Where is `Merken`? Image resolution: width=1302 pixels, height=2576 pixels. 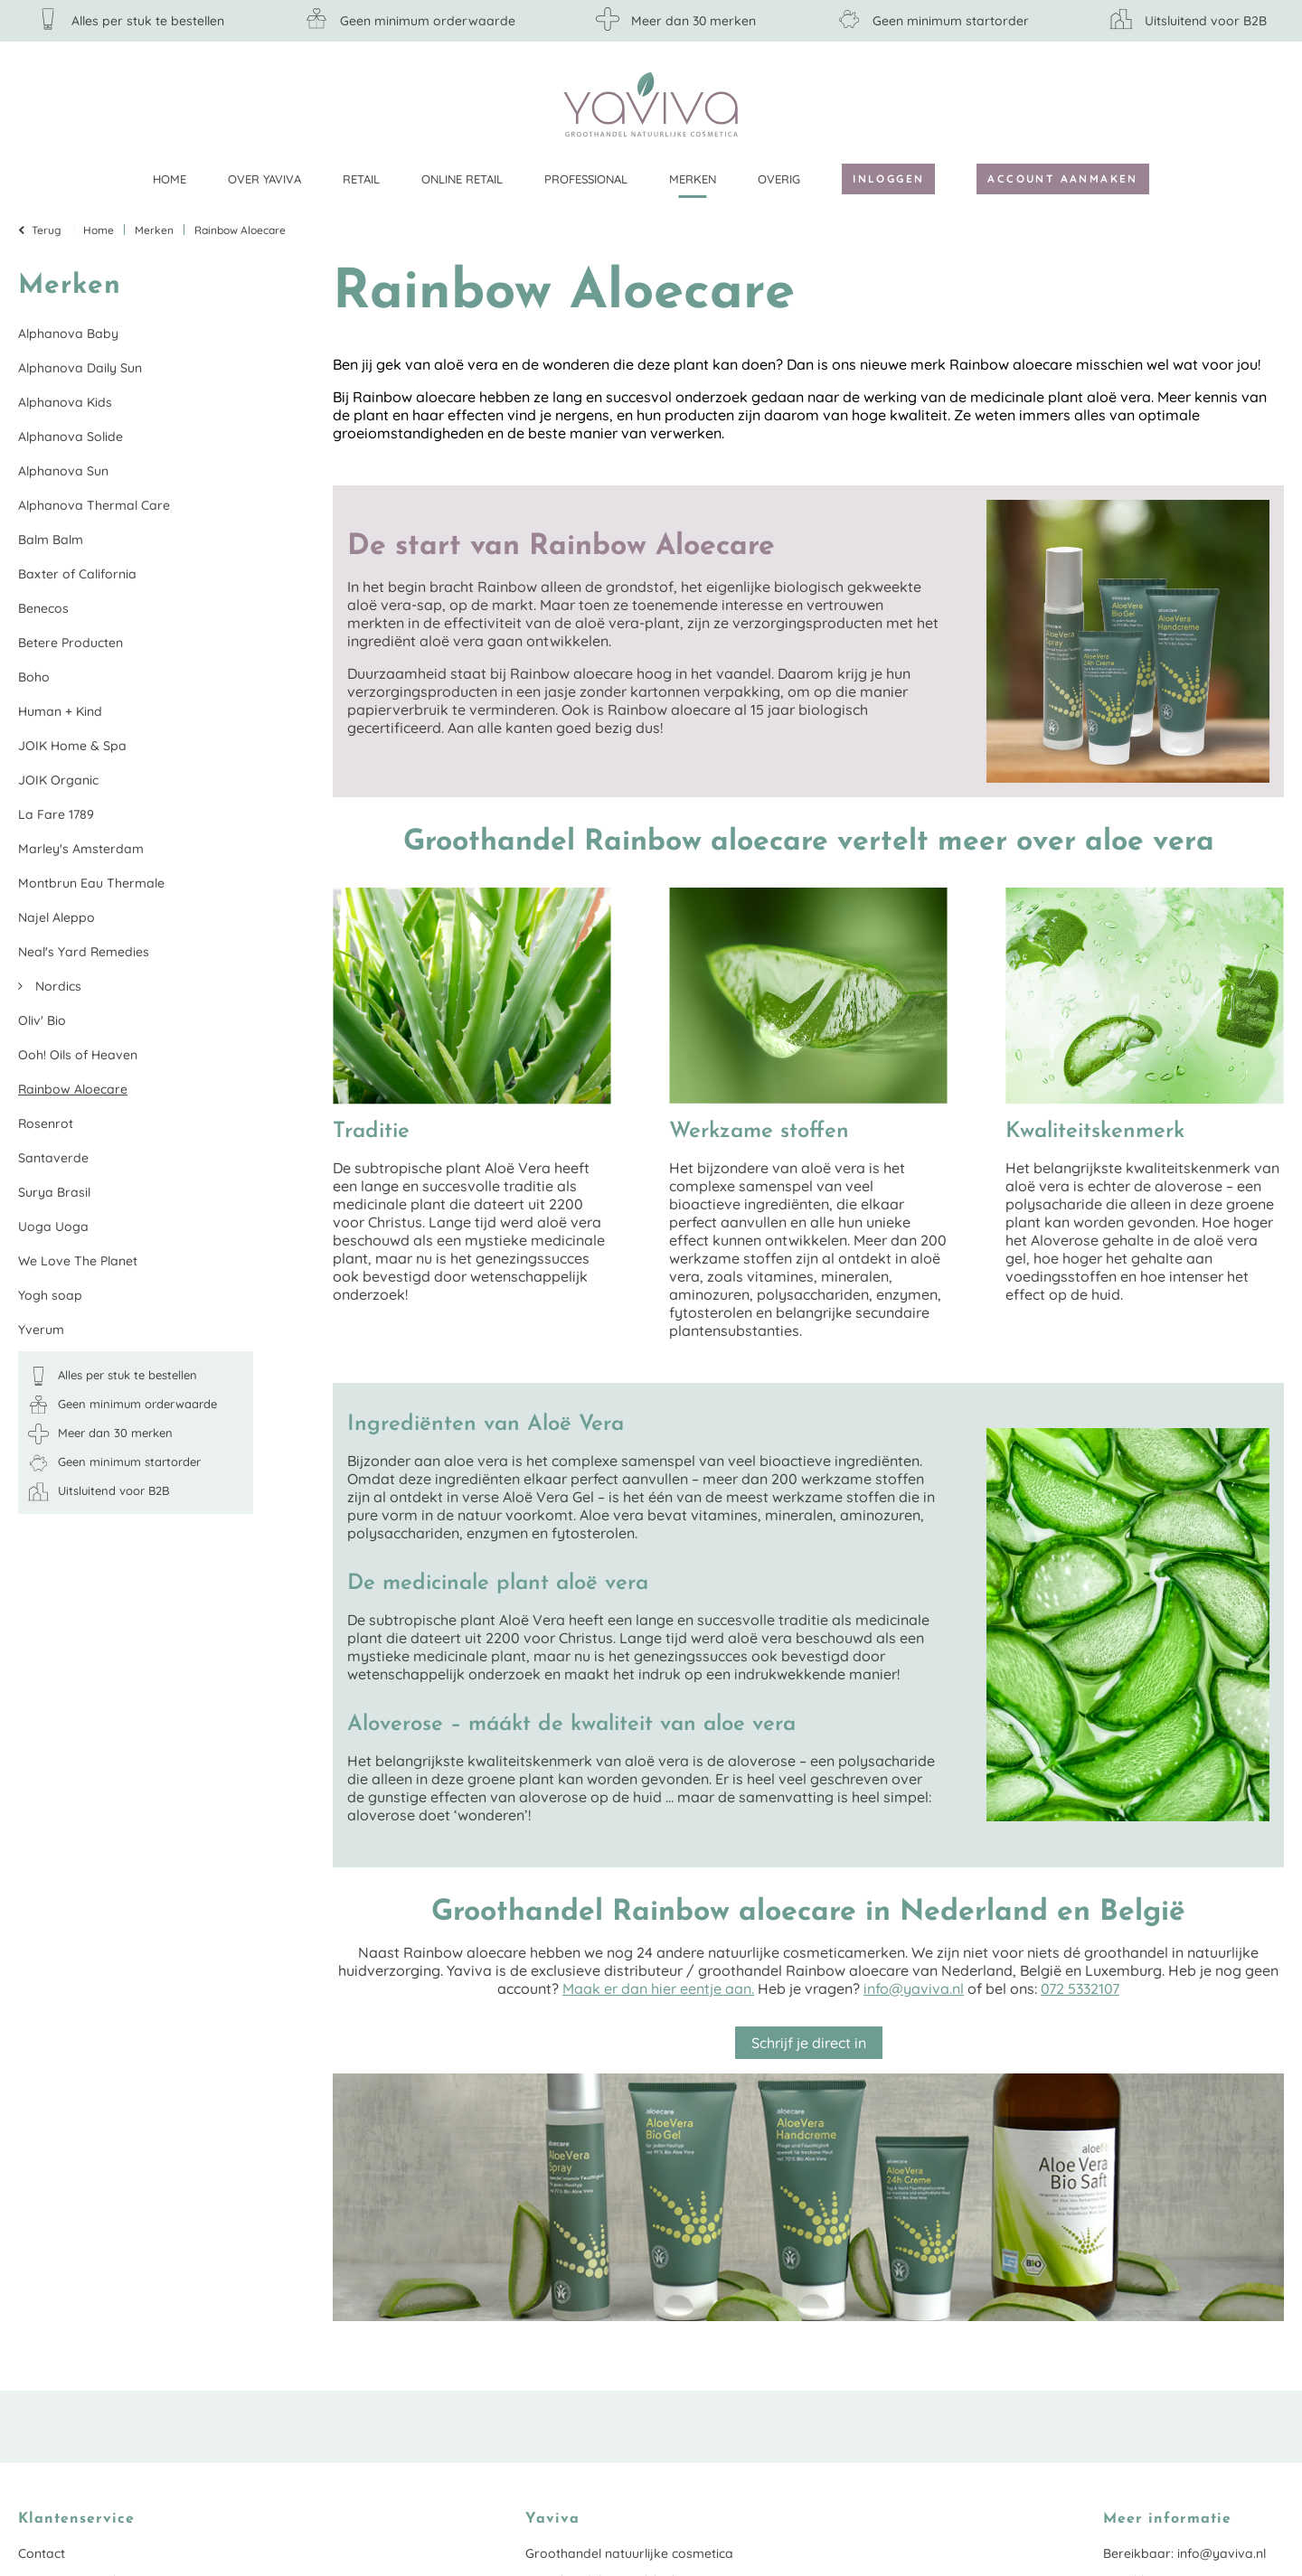 Merken is located at coordinates (692, 179).